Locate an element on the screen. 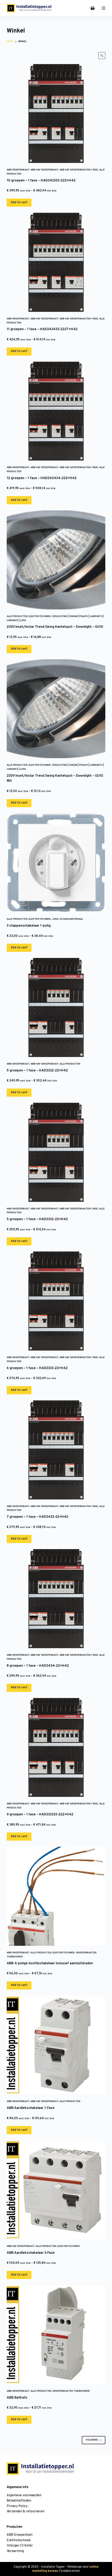 This screenshot has width=112, height=2576. Volgende is located at coordinates (93, 2440).